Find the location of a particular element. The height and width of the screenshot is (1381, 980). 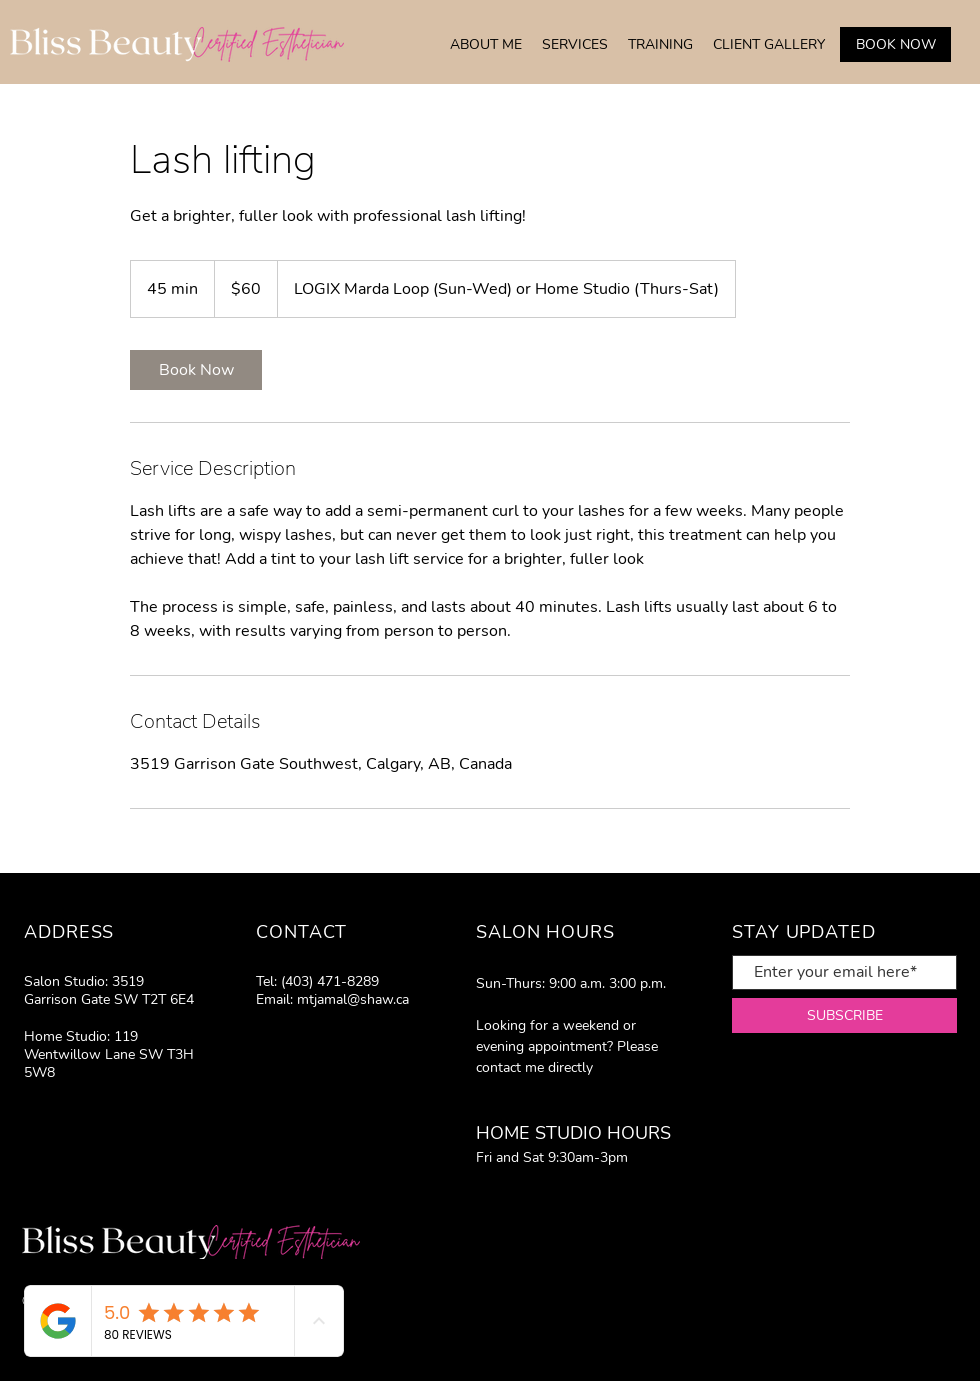

[SUBSCRIBE] is located at coordinates (844, 1015).